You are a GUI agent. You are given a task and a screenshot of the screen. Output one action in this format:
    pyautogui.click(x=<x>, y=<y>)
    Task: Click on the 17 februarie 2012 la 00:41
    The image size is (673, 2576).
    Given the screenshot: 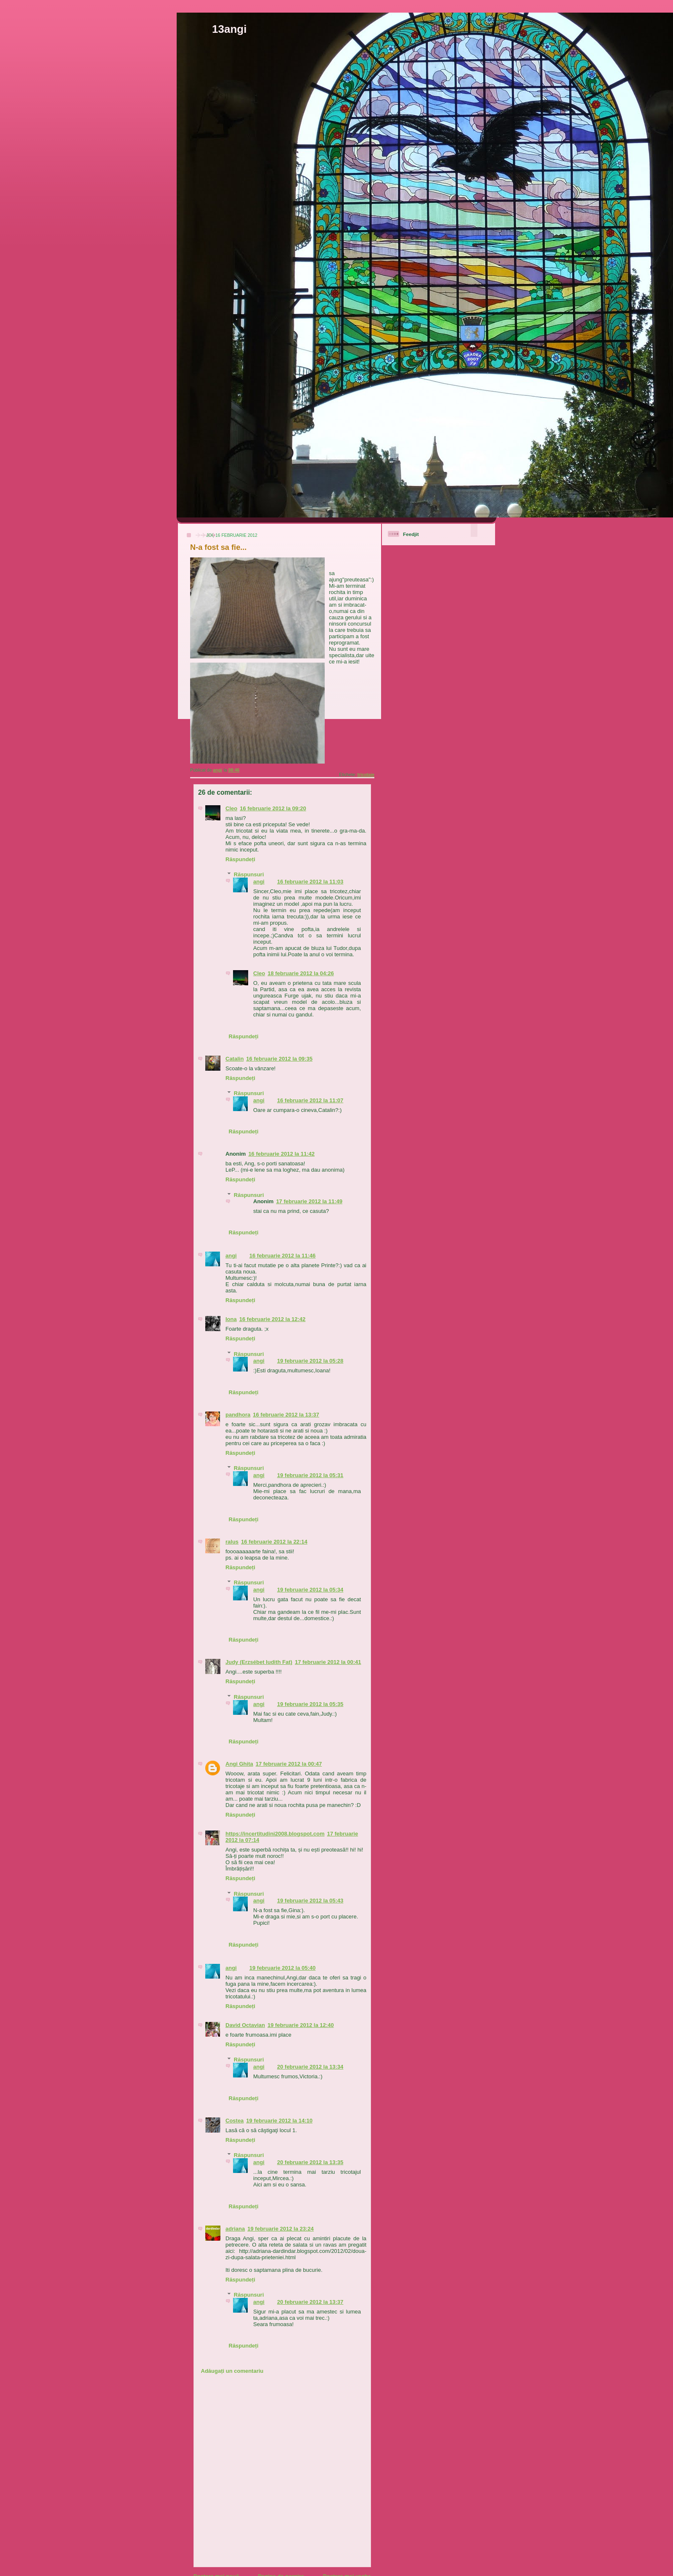 What is the action you would take?
    pyautogui.click(x=328, y=1662)
    